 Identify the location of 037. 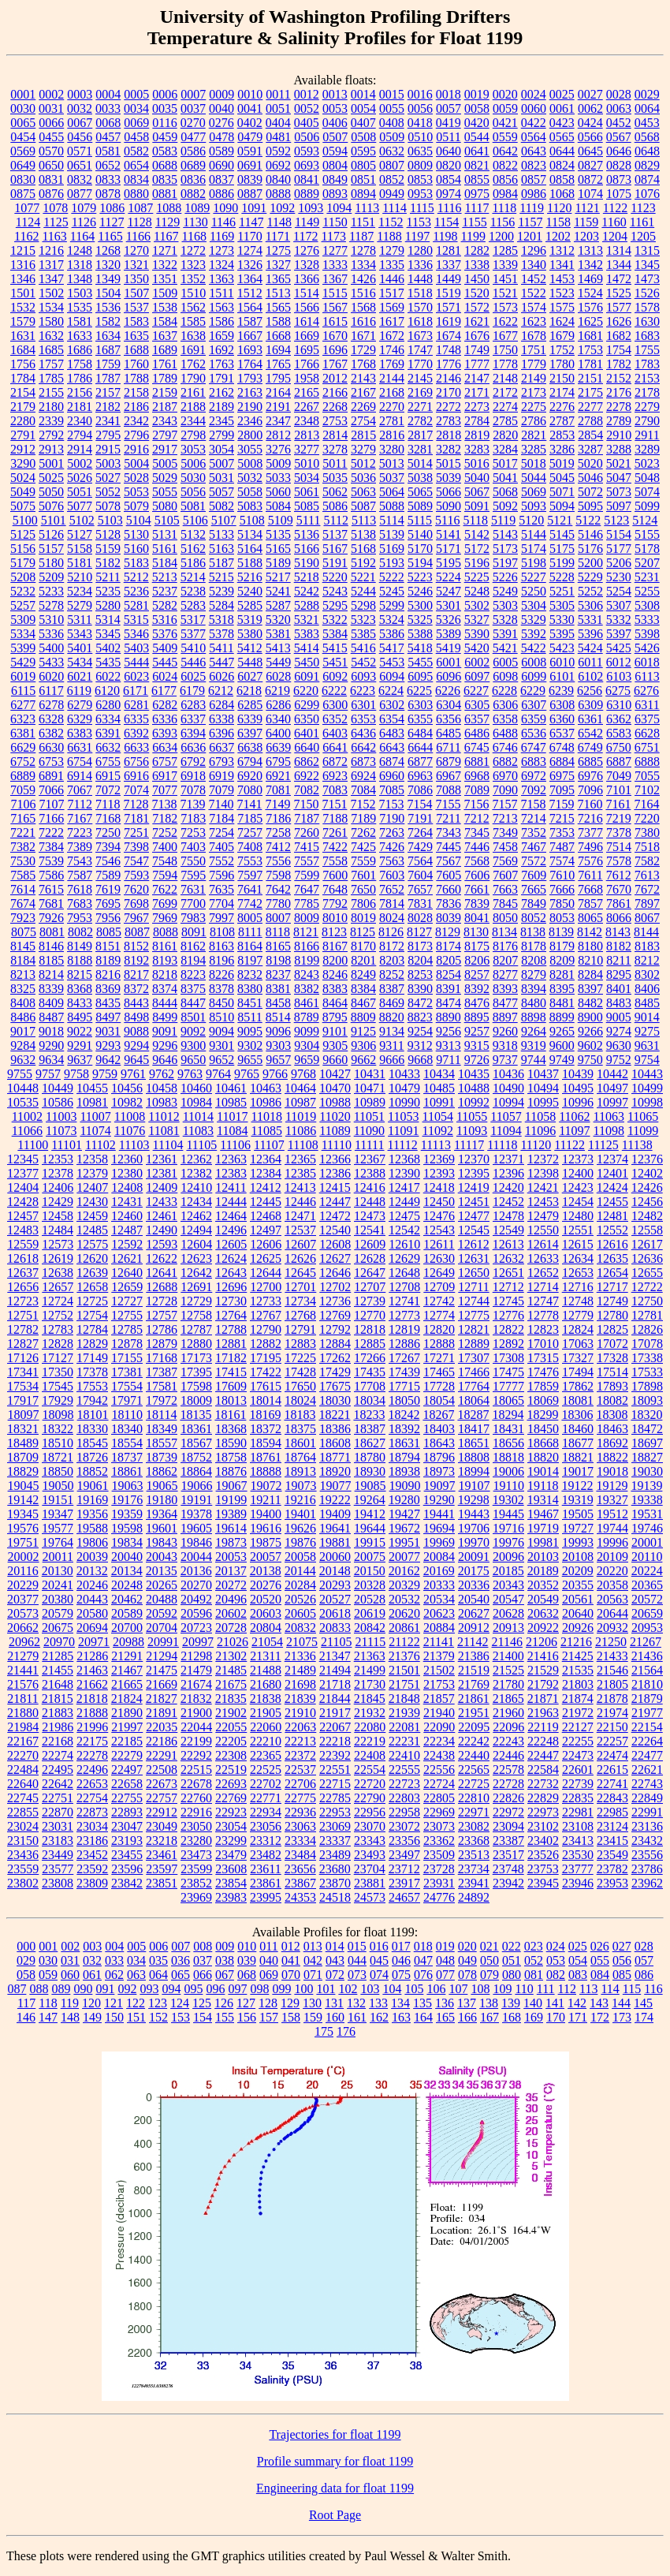
(202, 1960).